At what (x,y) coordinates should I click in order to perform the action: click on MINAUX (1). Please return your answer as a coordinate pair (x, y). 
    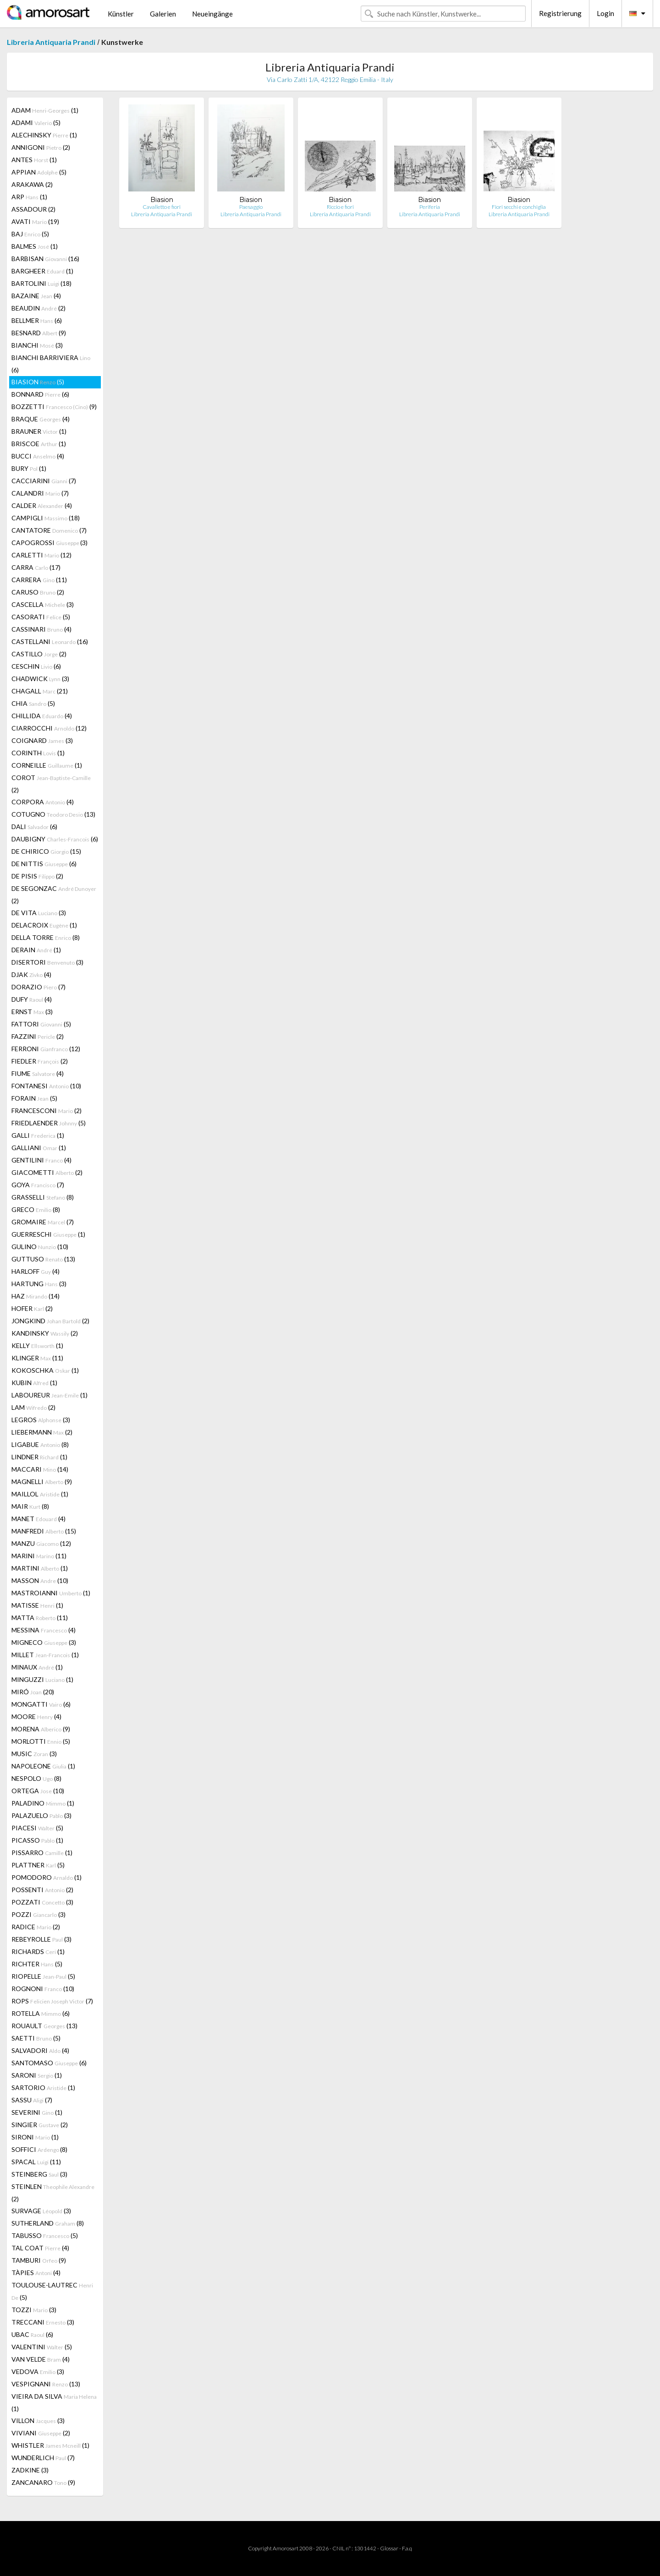
    Looking at the image, I should click on (37, 1667).